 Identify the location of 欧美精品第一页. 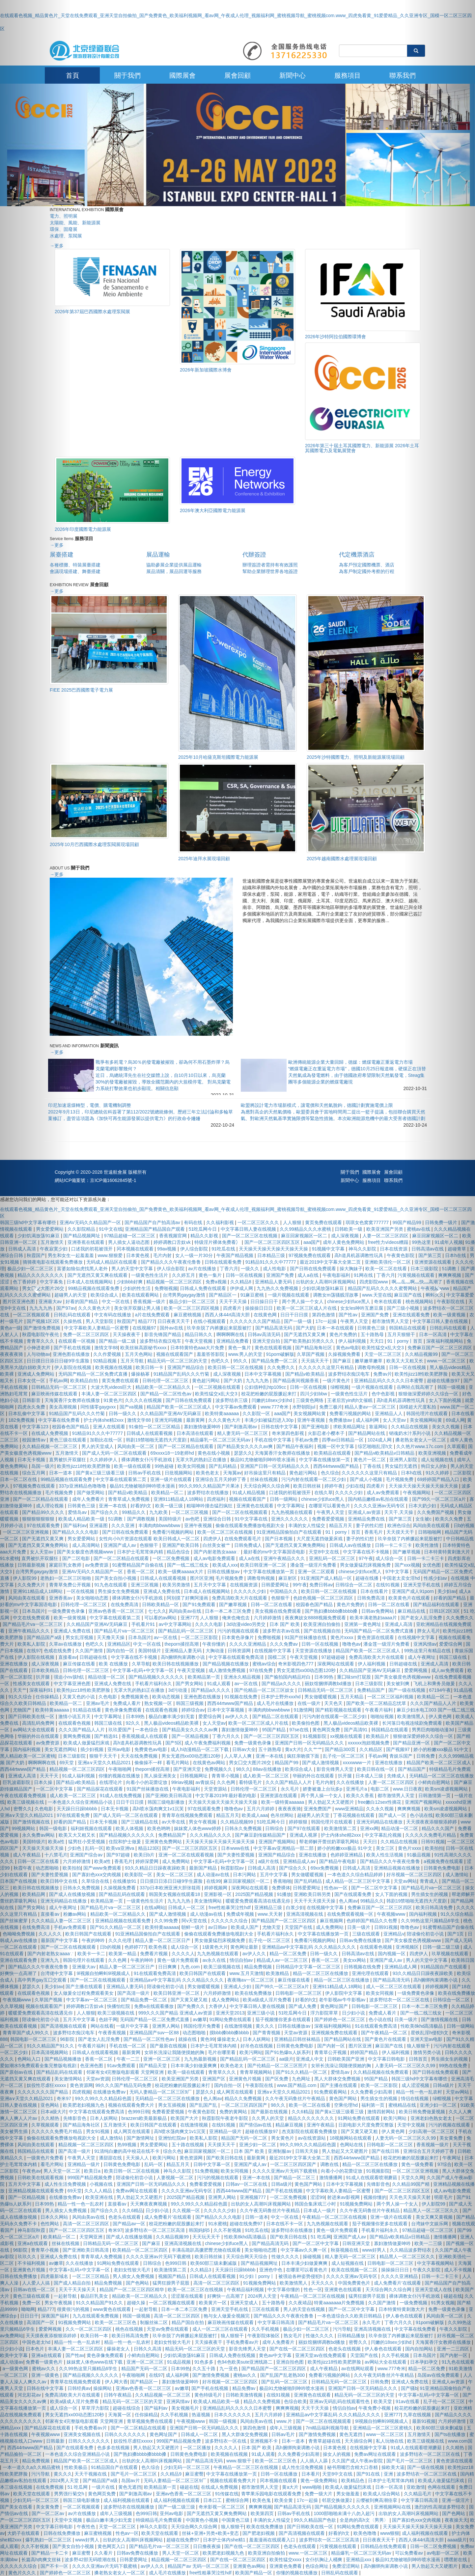
(204, 1677).